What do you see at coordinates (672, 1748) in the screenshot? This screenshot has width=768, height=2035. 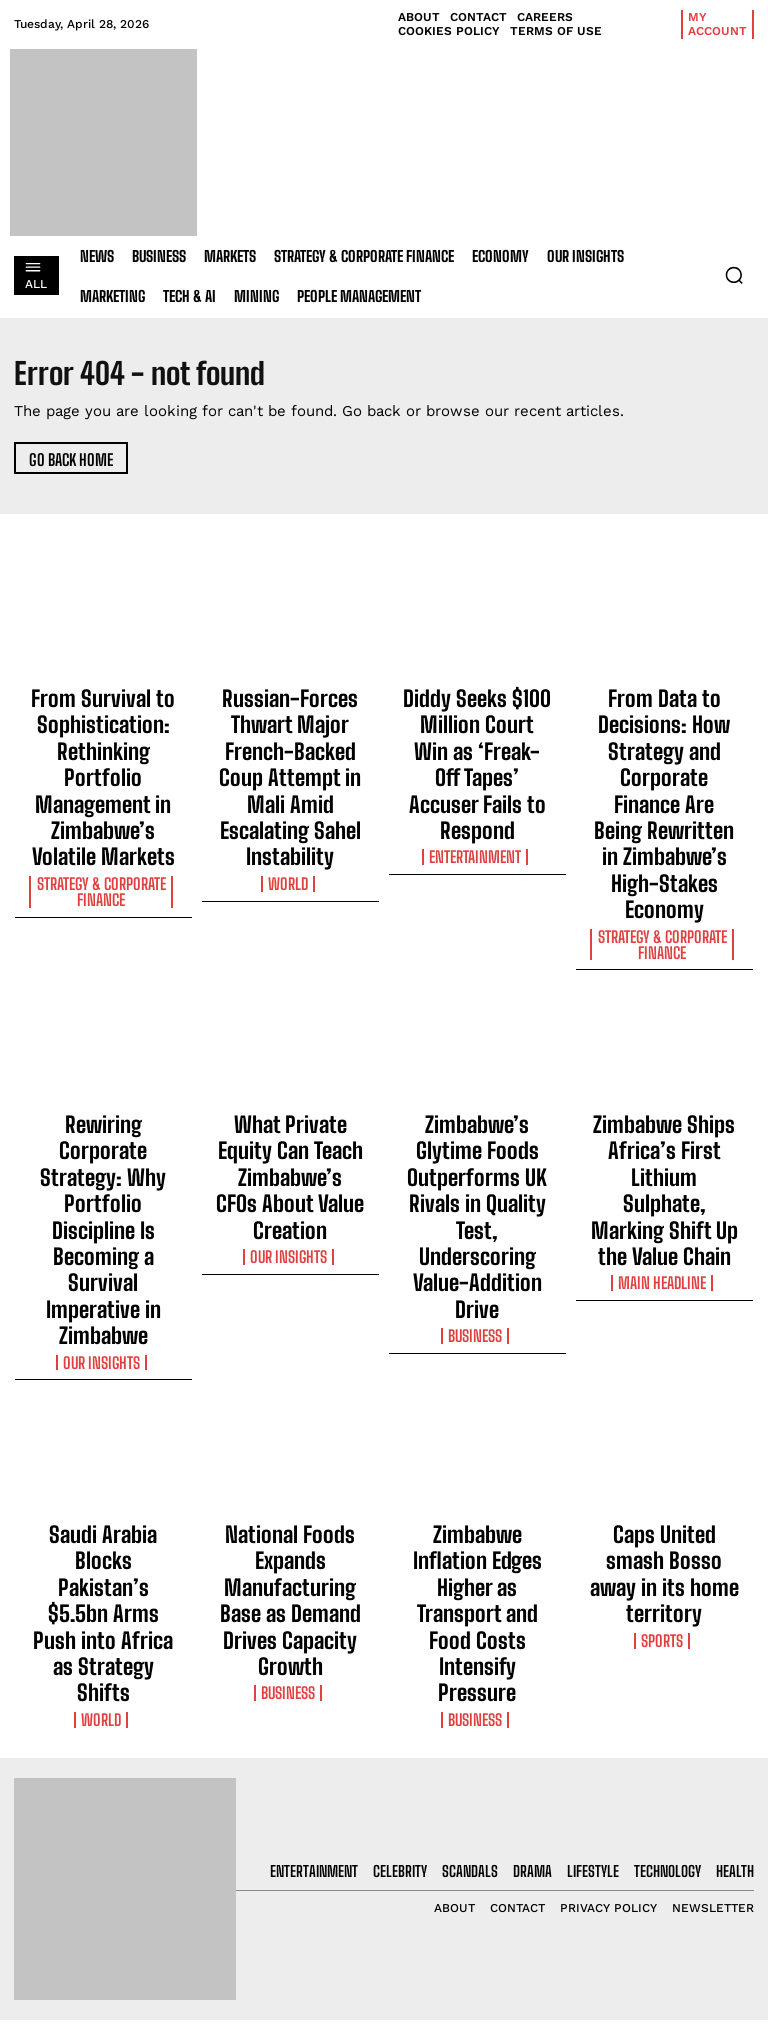 I see `I want in` at bounding box center [672, 1748].